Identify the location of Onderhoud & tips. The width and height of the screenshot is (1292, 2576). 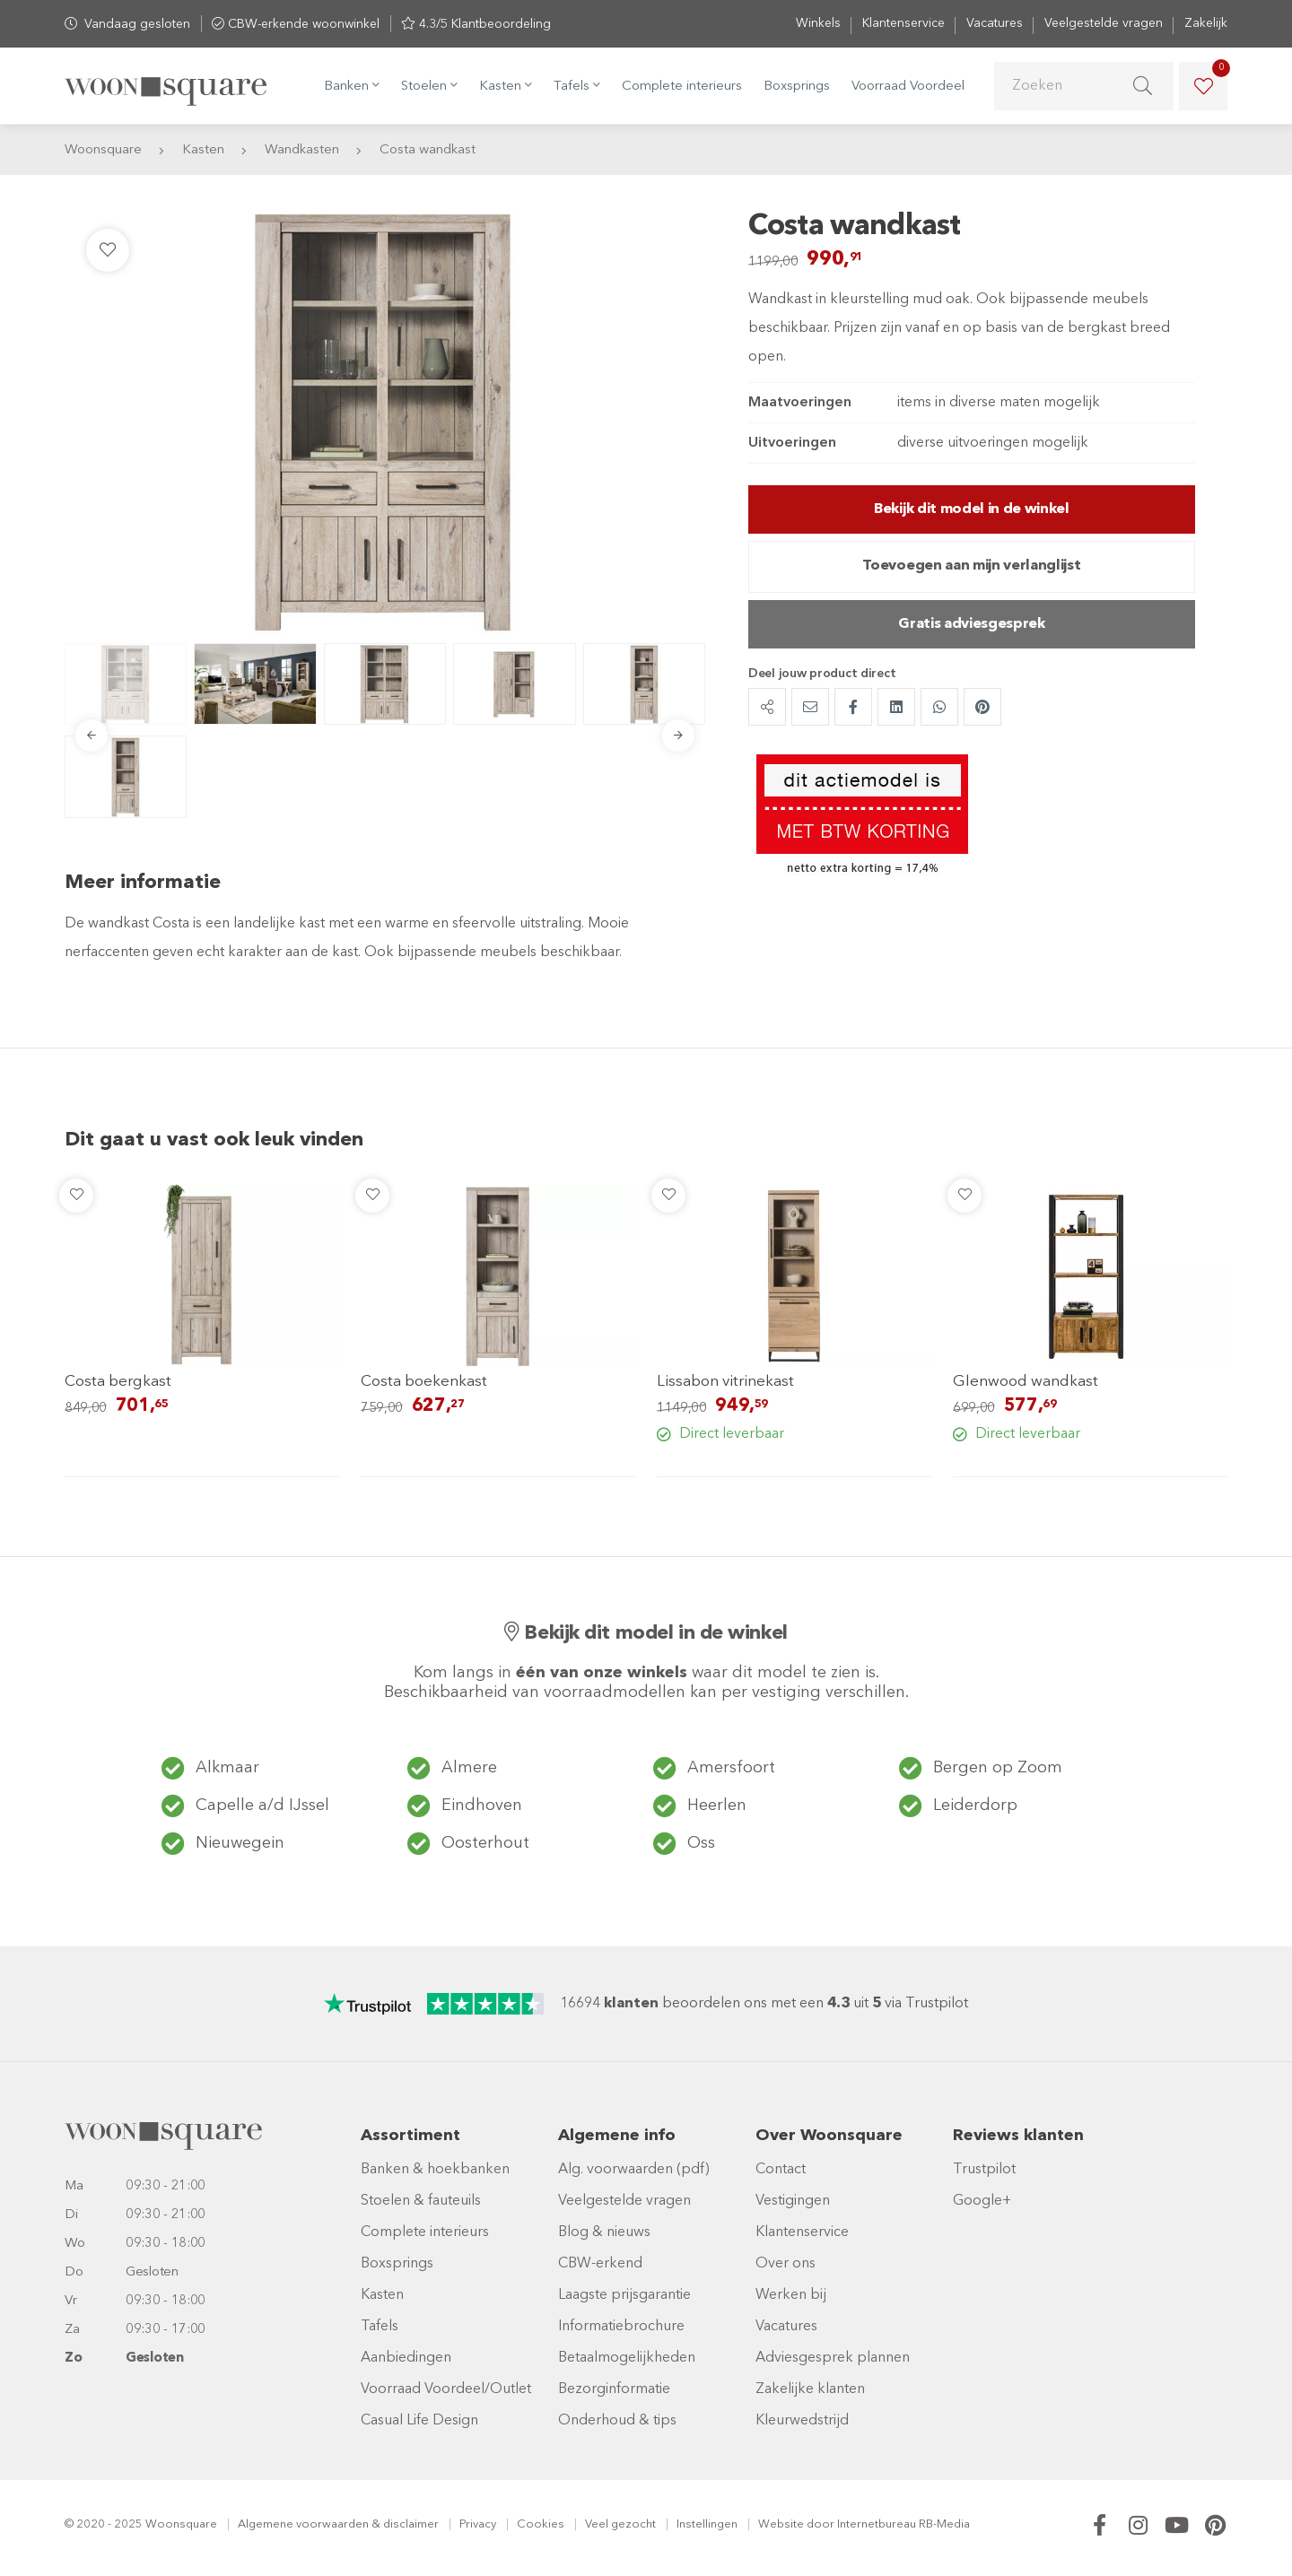
(617, 2421).